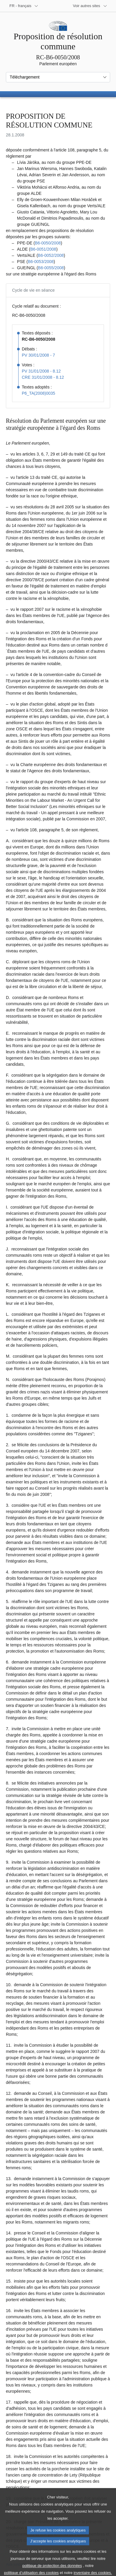 This screenshot has width=116, height=2576. I want to click on [Autres sites internet], so click(90, 6).